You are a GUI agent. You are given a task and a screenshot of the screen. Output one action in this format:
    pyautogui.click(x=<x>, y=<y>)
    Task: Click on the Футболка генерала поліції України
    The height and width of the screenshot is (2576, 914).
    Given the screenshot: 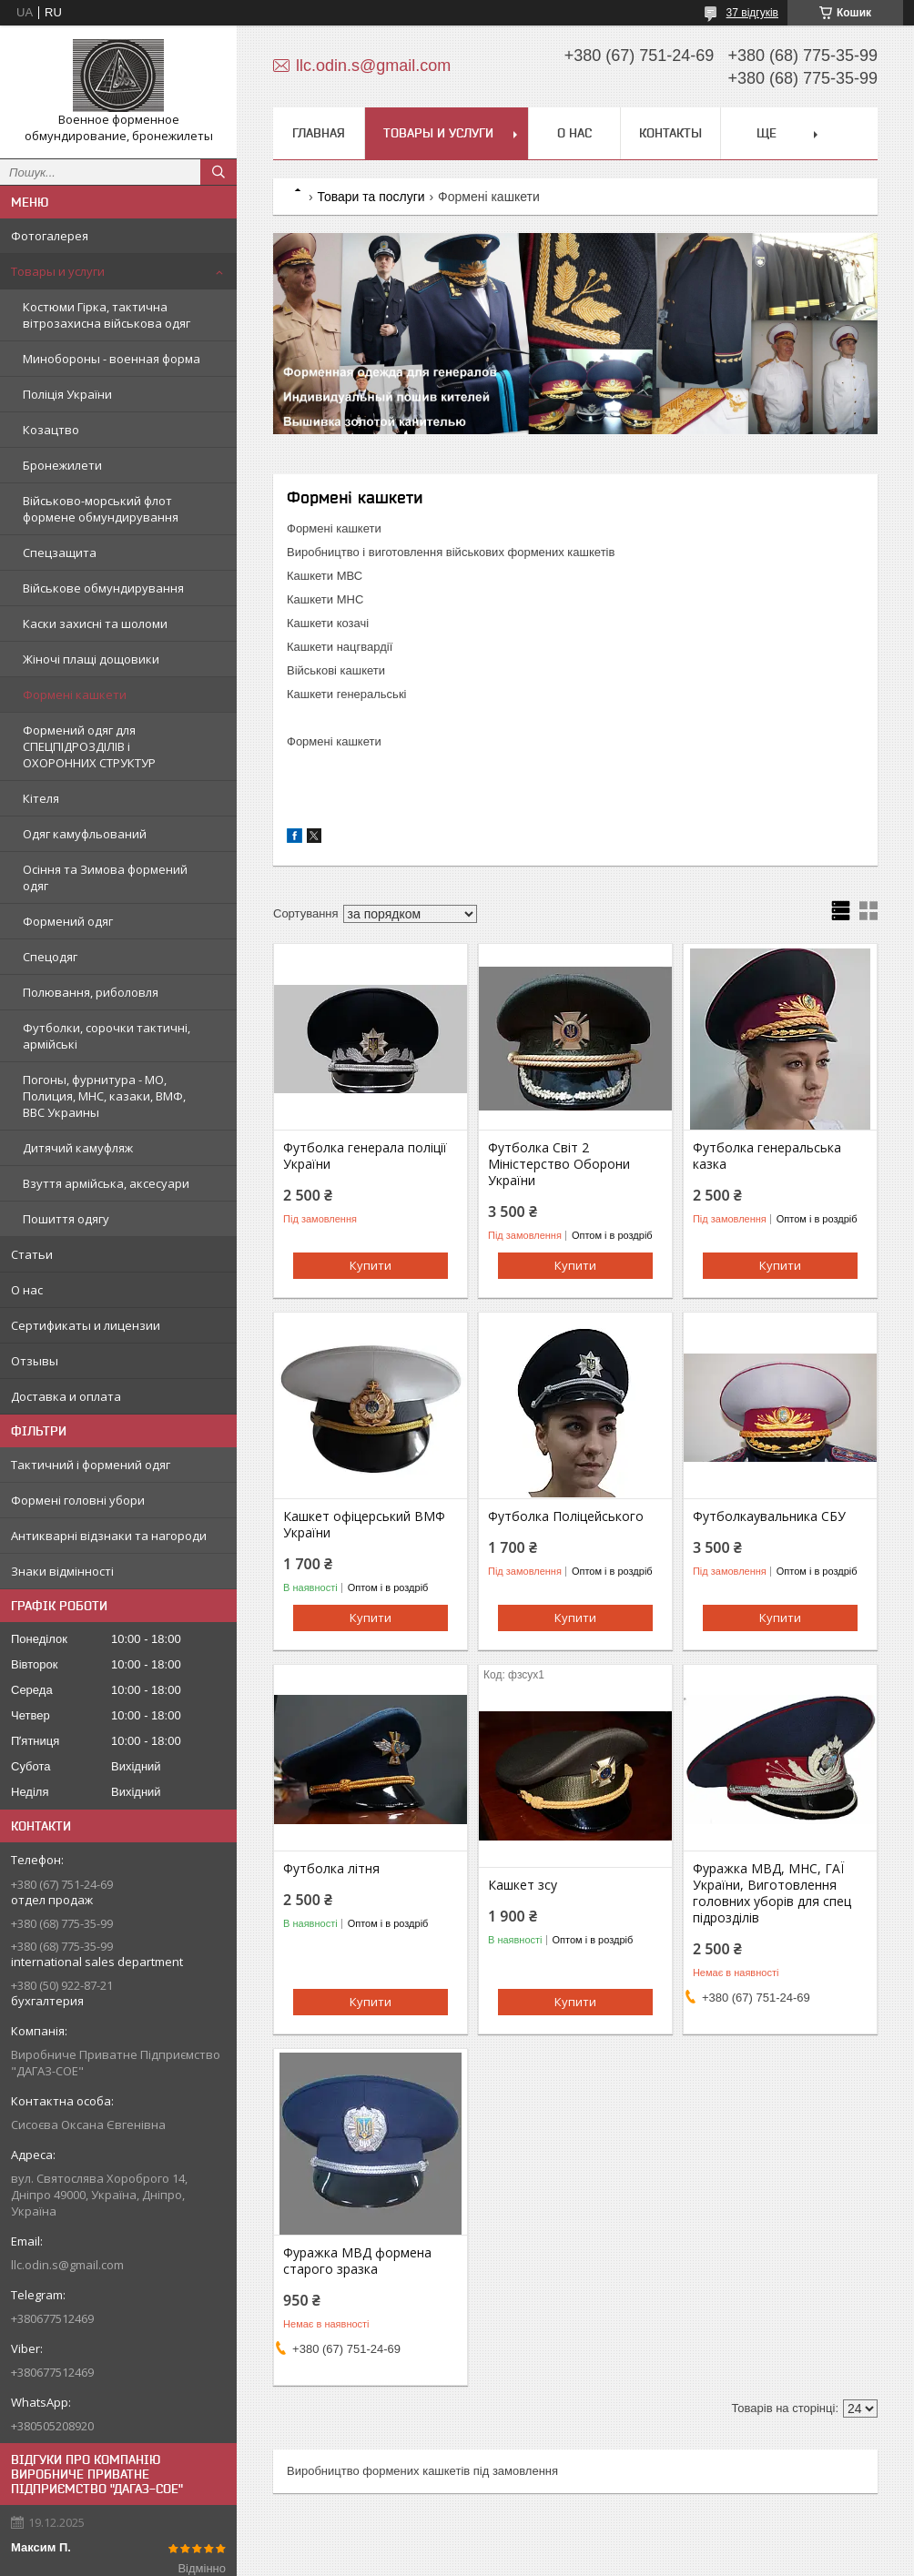 What is the action you would take?
    pyautogui.click(x=365, y=1156)
    